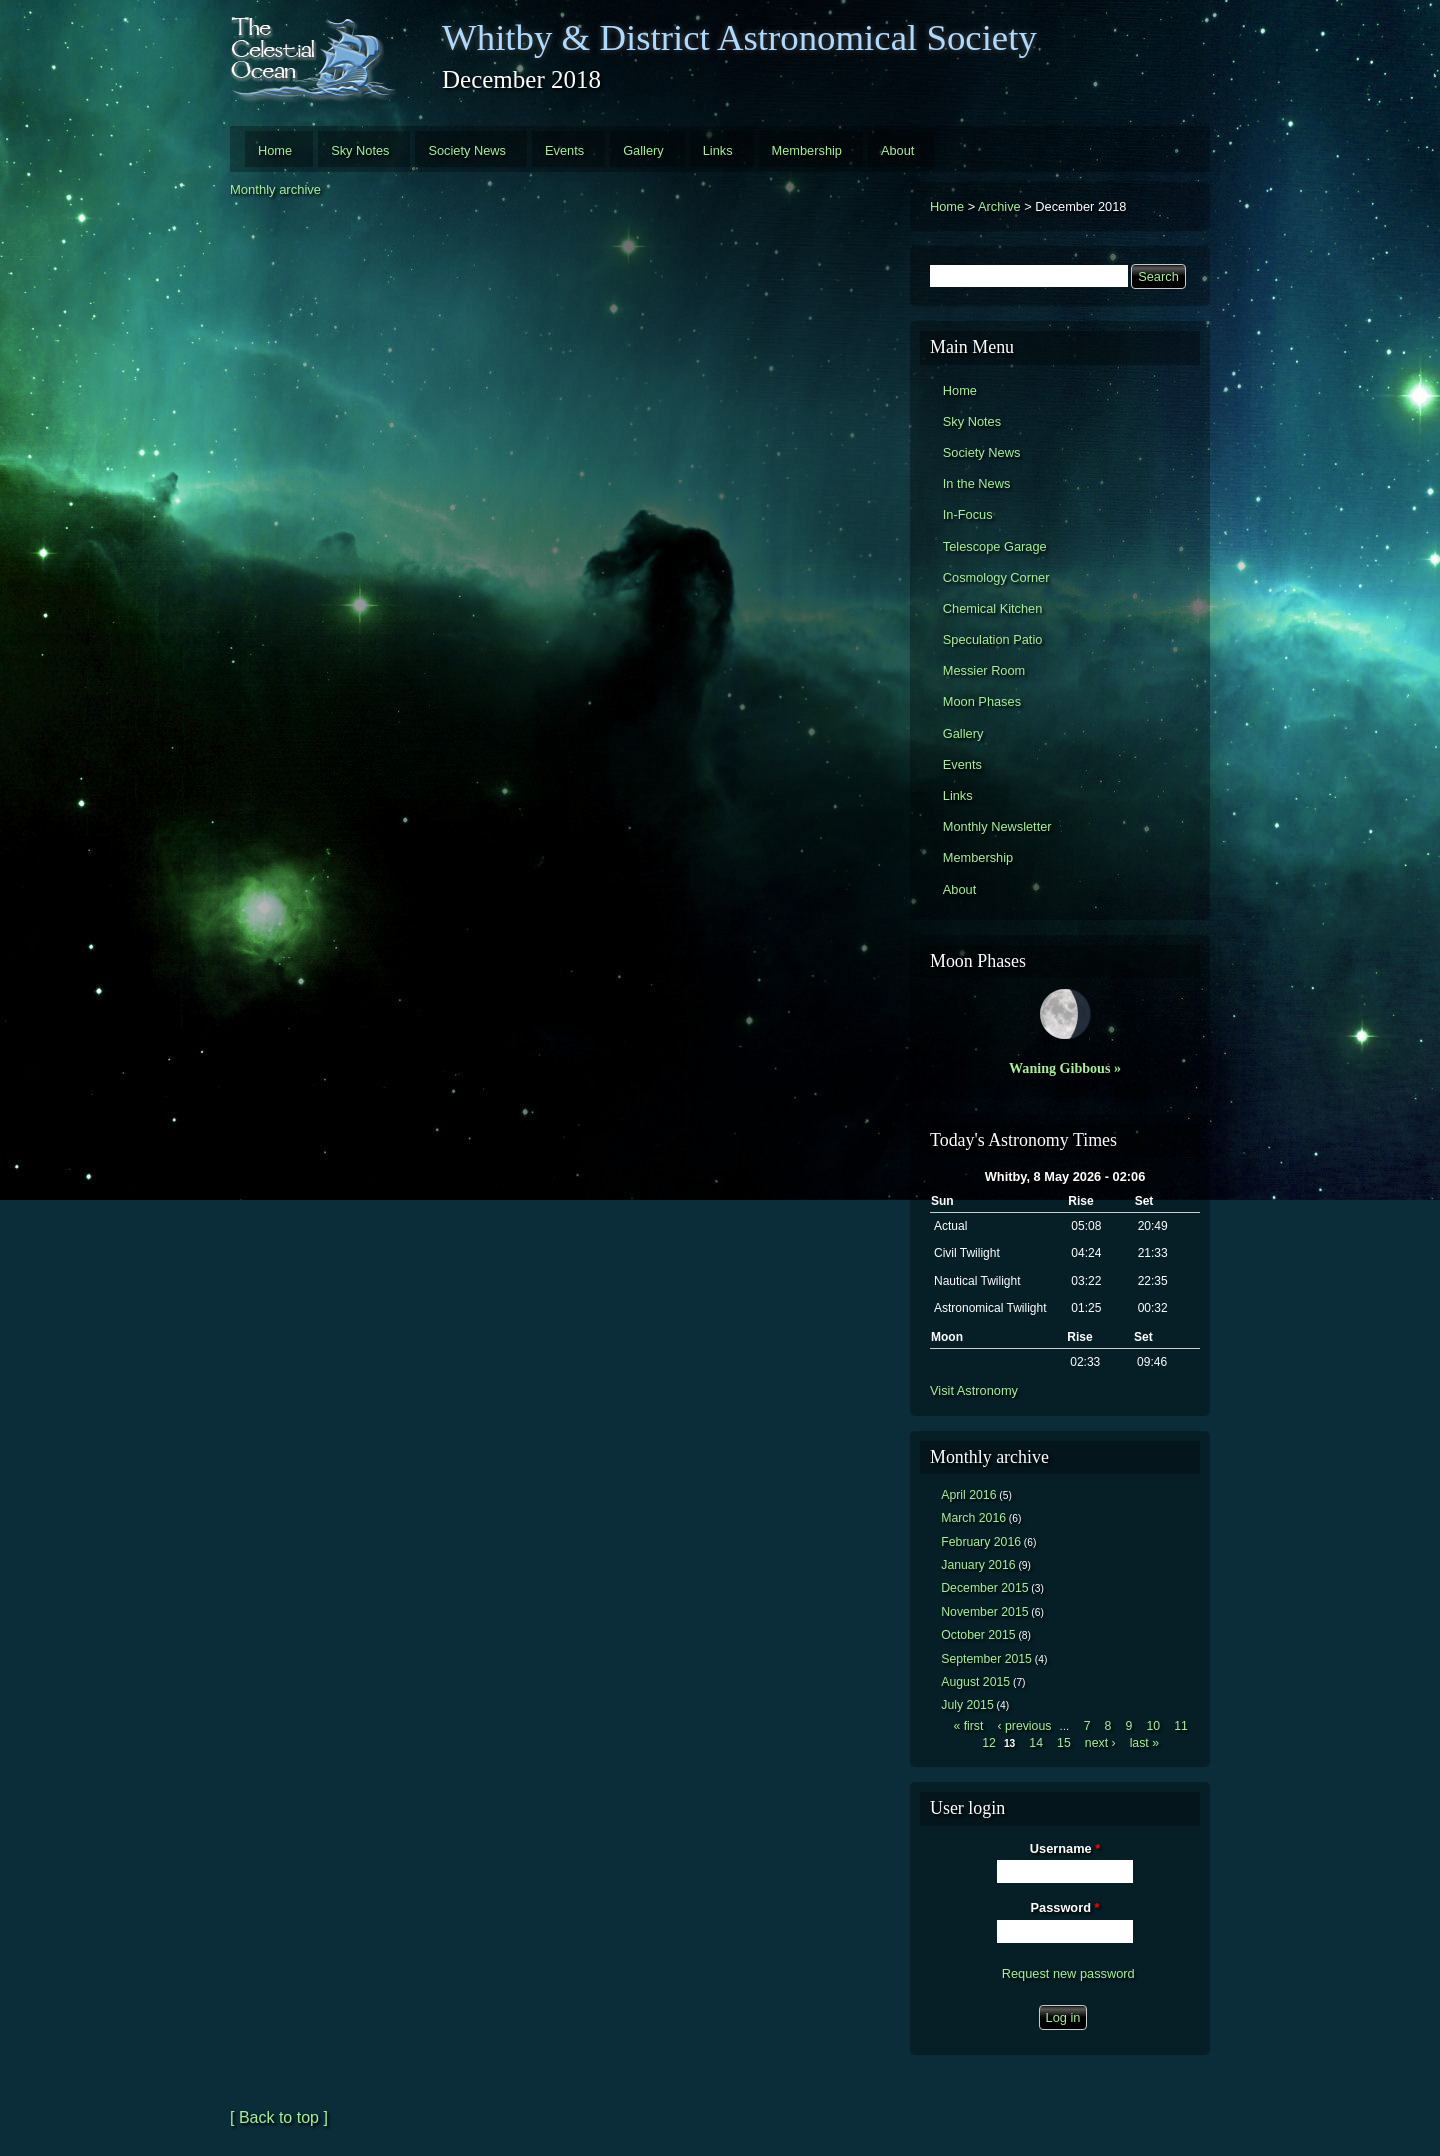 The height and width of the screenshot is (2156, 1440). I want to click on Username, so click(1065, 1848).